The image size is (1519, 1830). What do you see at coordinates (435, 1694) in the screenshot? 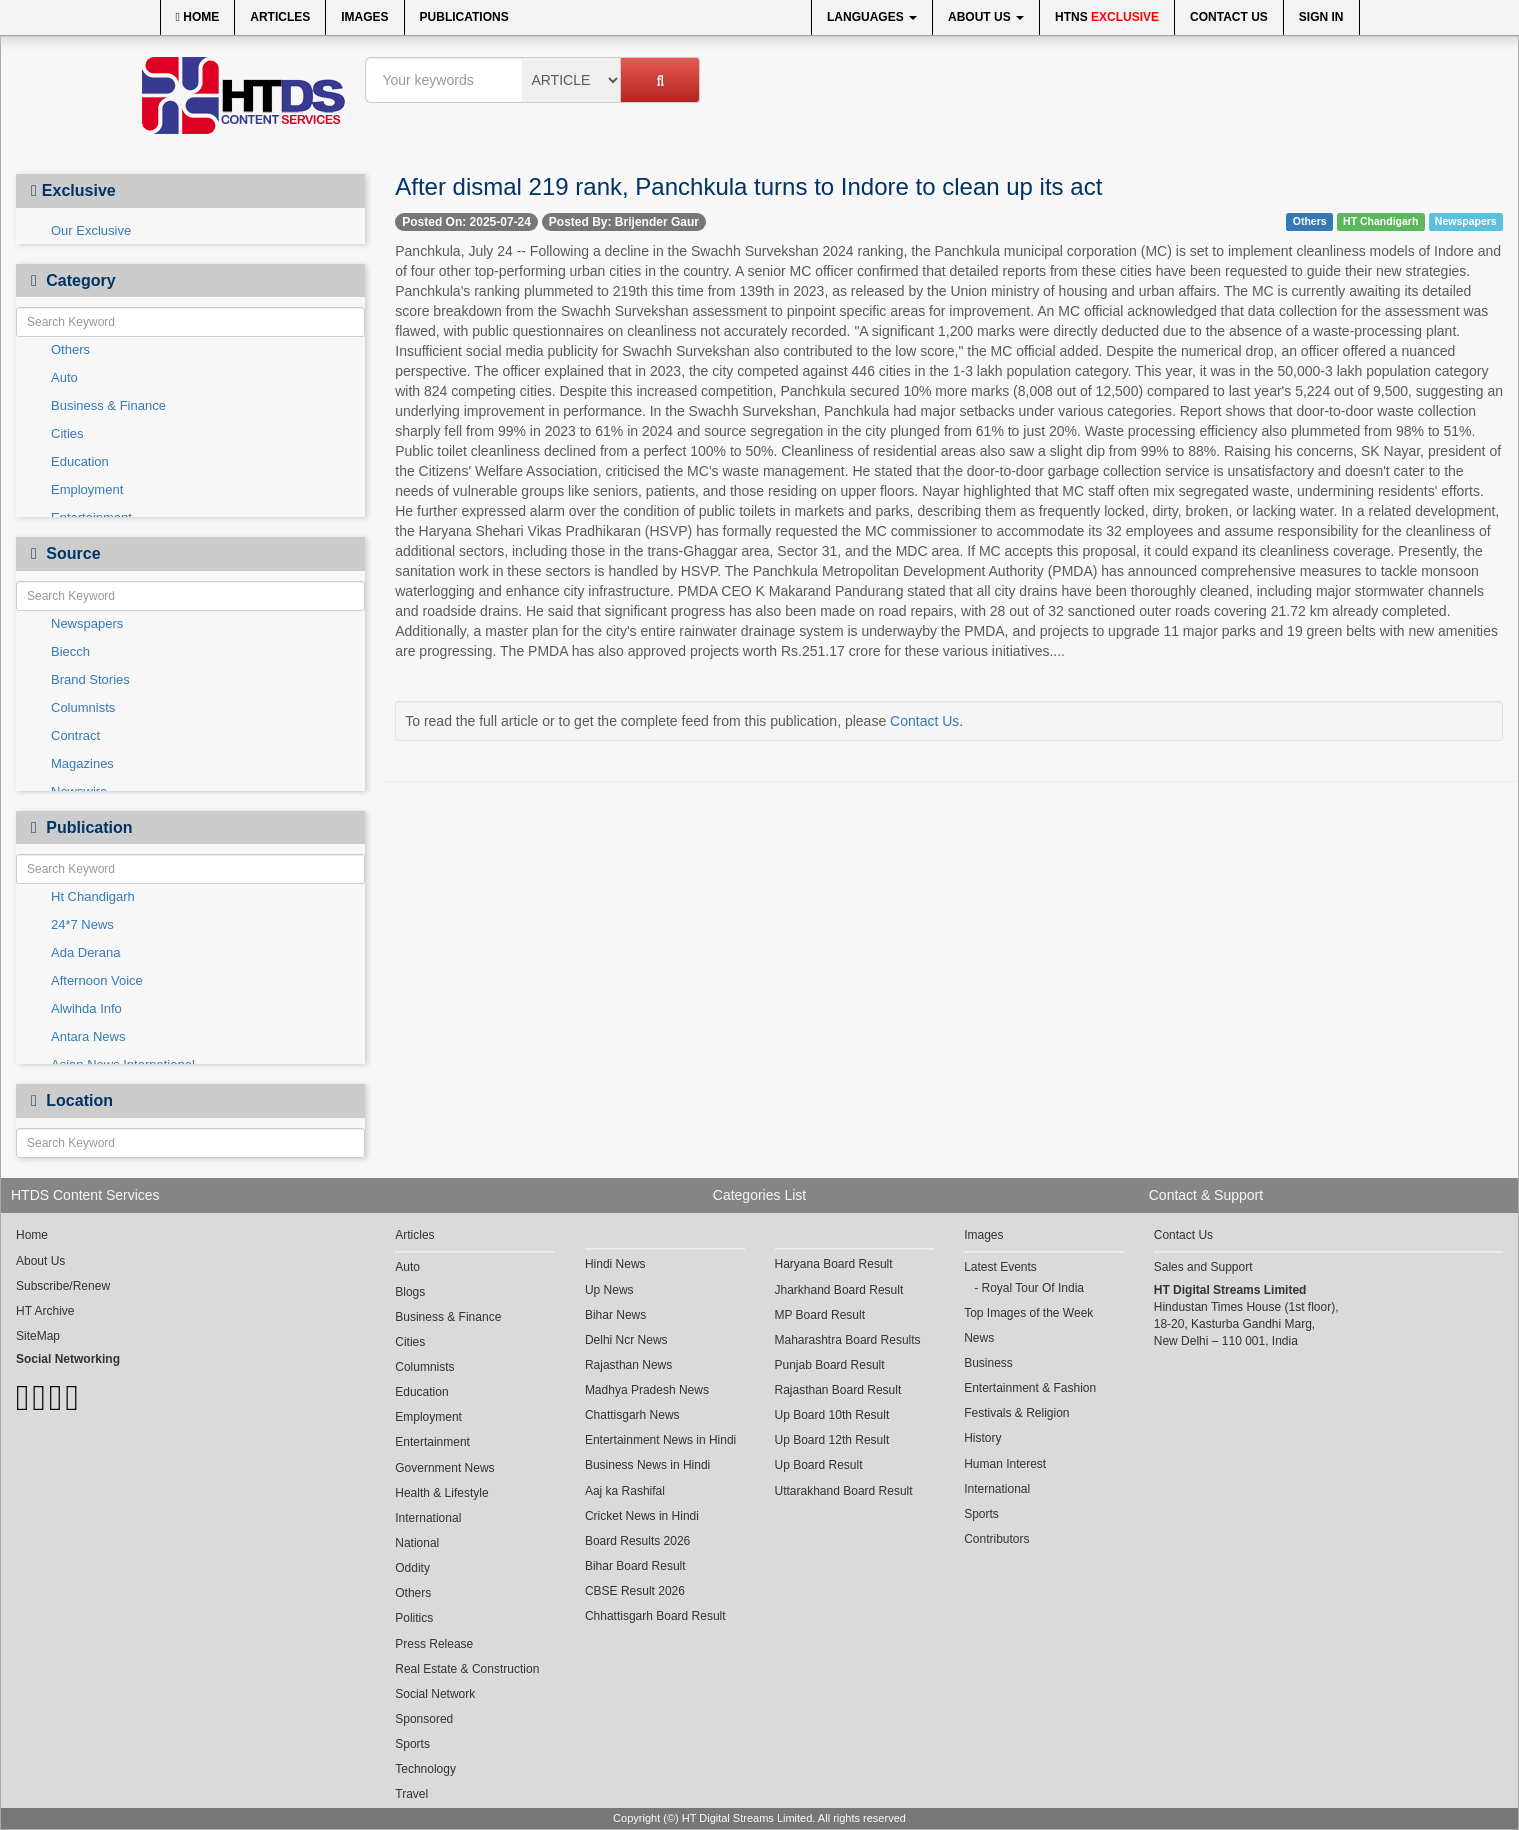
I see `Social Network` at bounding box center [435, 1694].